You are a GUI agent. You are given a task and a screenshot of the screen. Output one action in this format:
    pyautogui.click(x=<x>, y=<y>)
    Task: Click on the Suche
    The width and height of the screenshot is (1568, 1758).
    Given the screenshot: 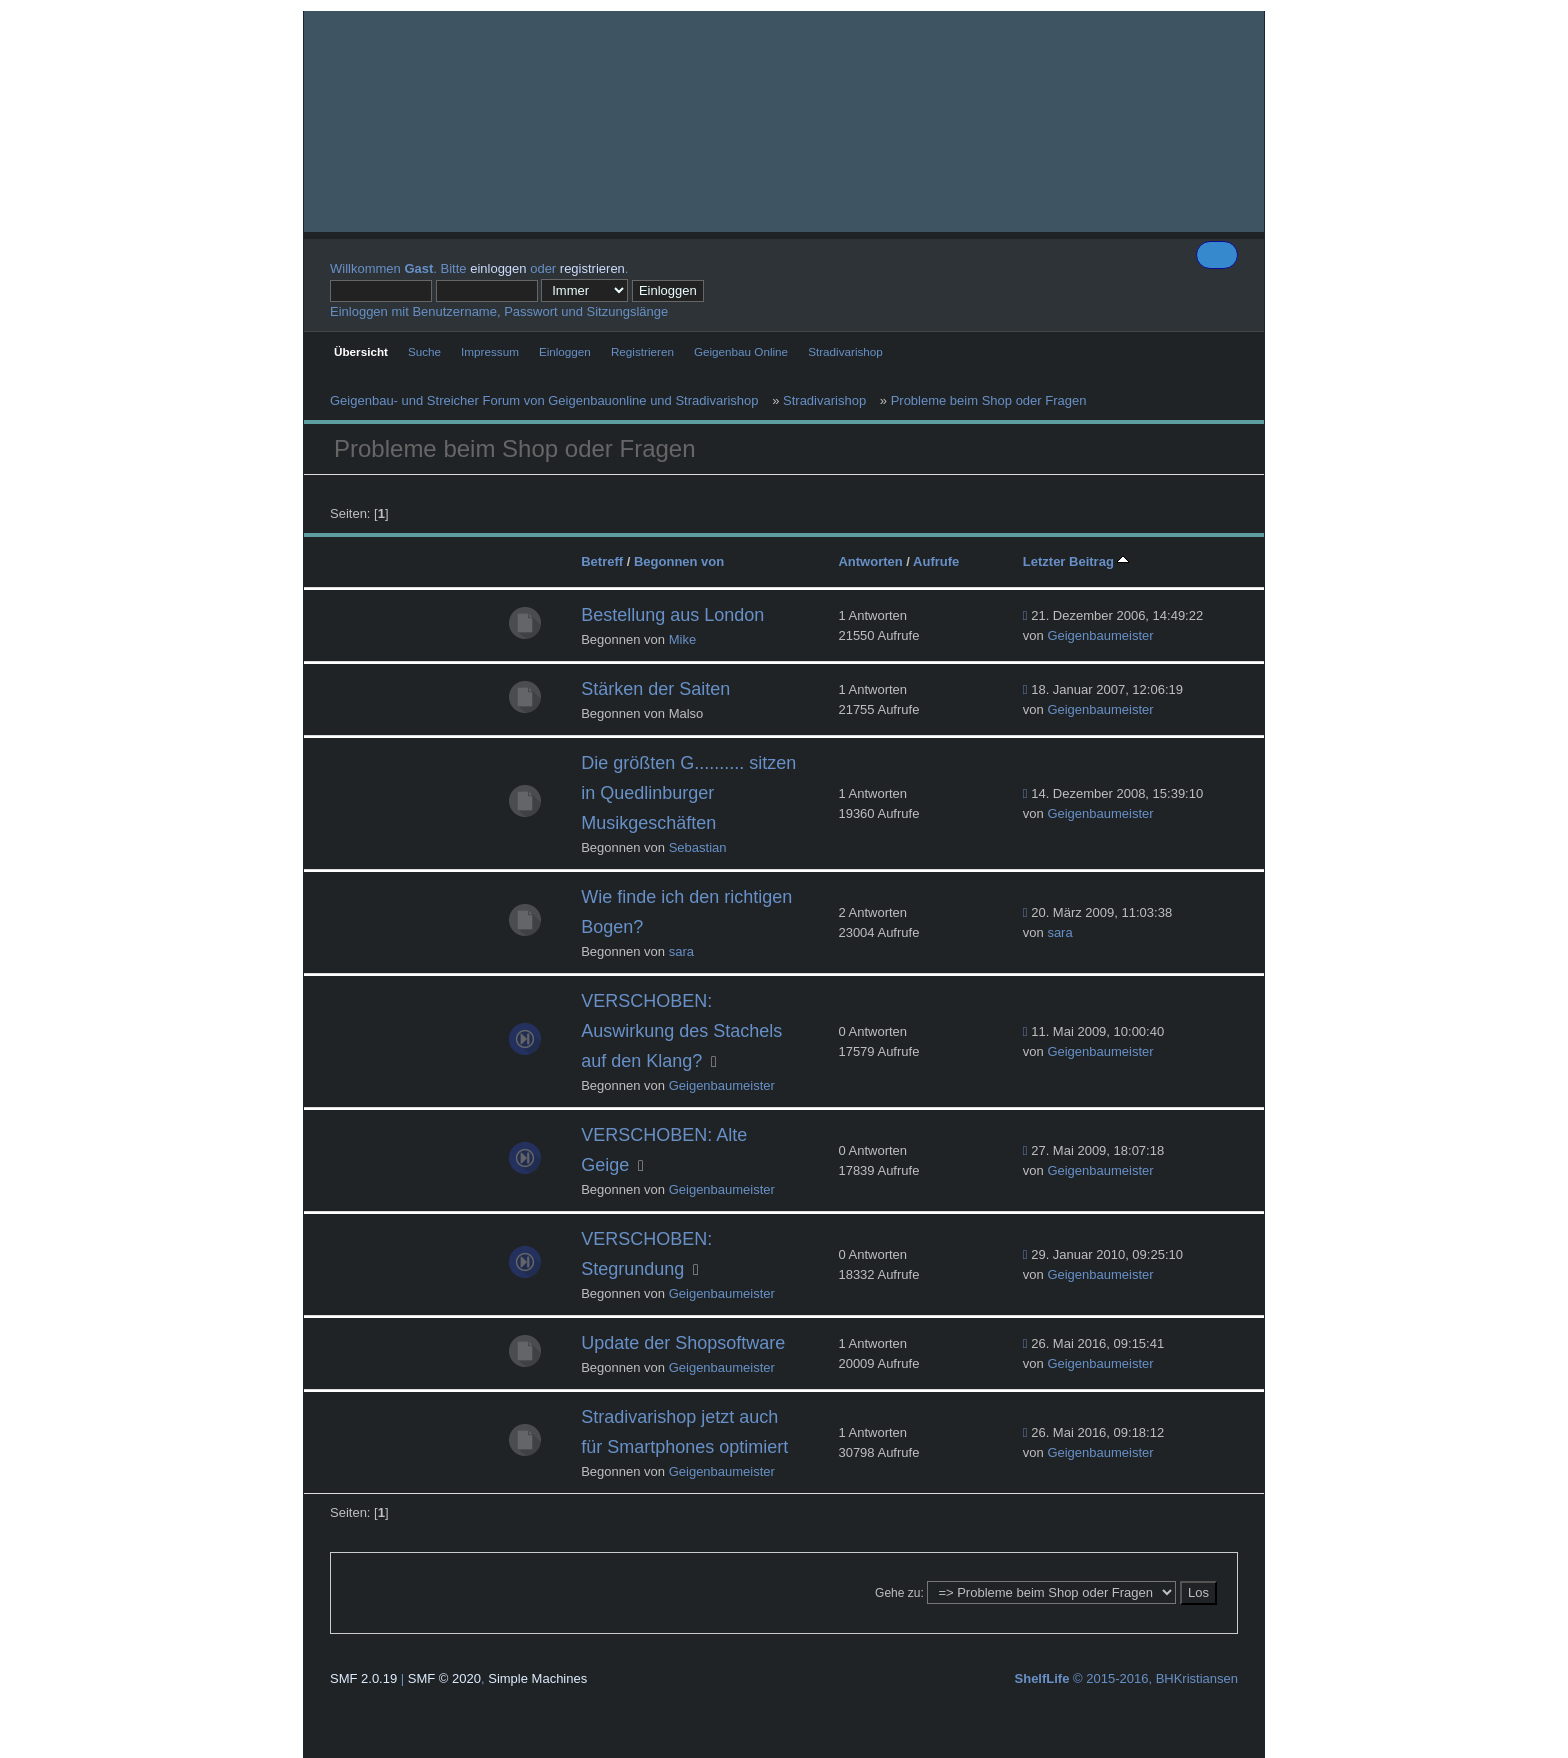 What is the action you would take?
    pyautogui.click(x=424, y=351)
    